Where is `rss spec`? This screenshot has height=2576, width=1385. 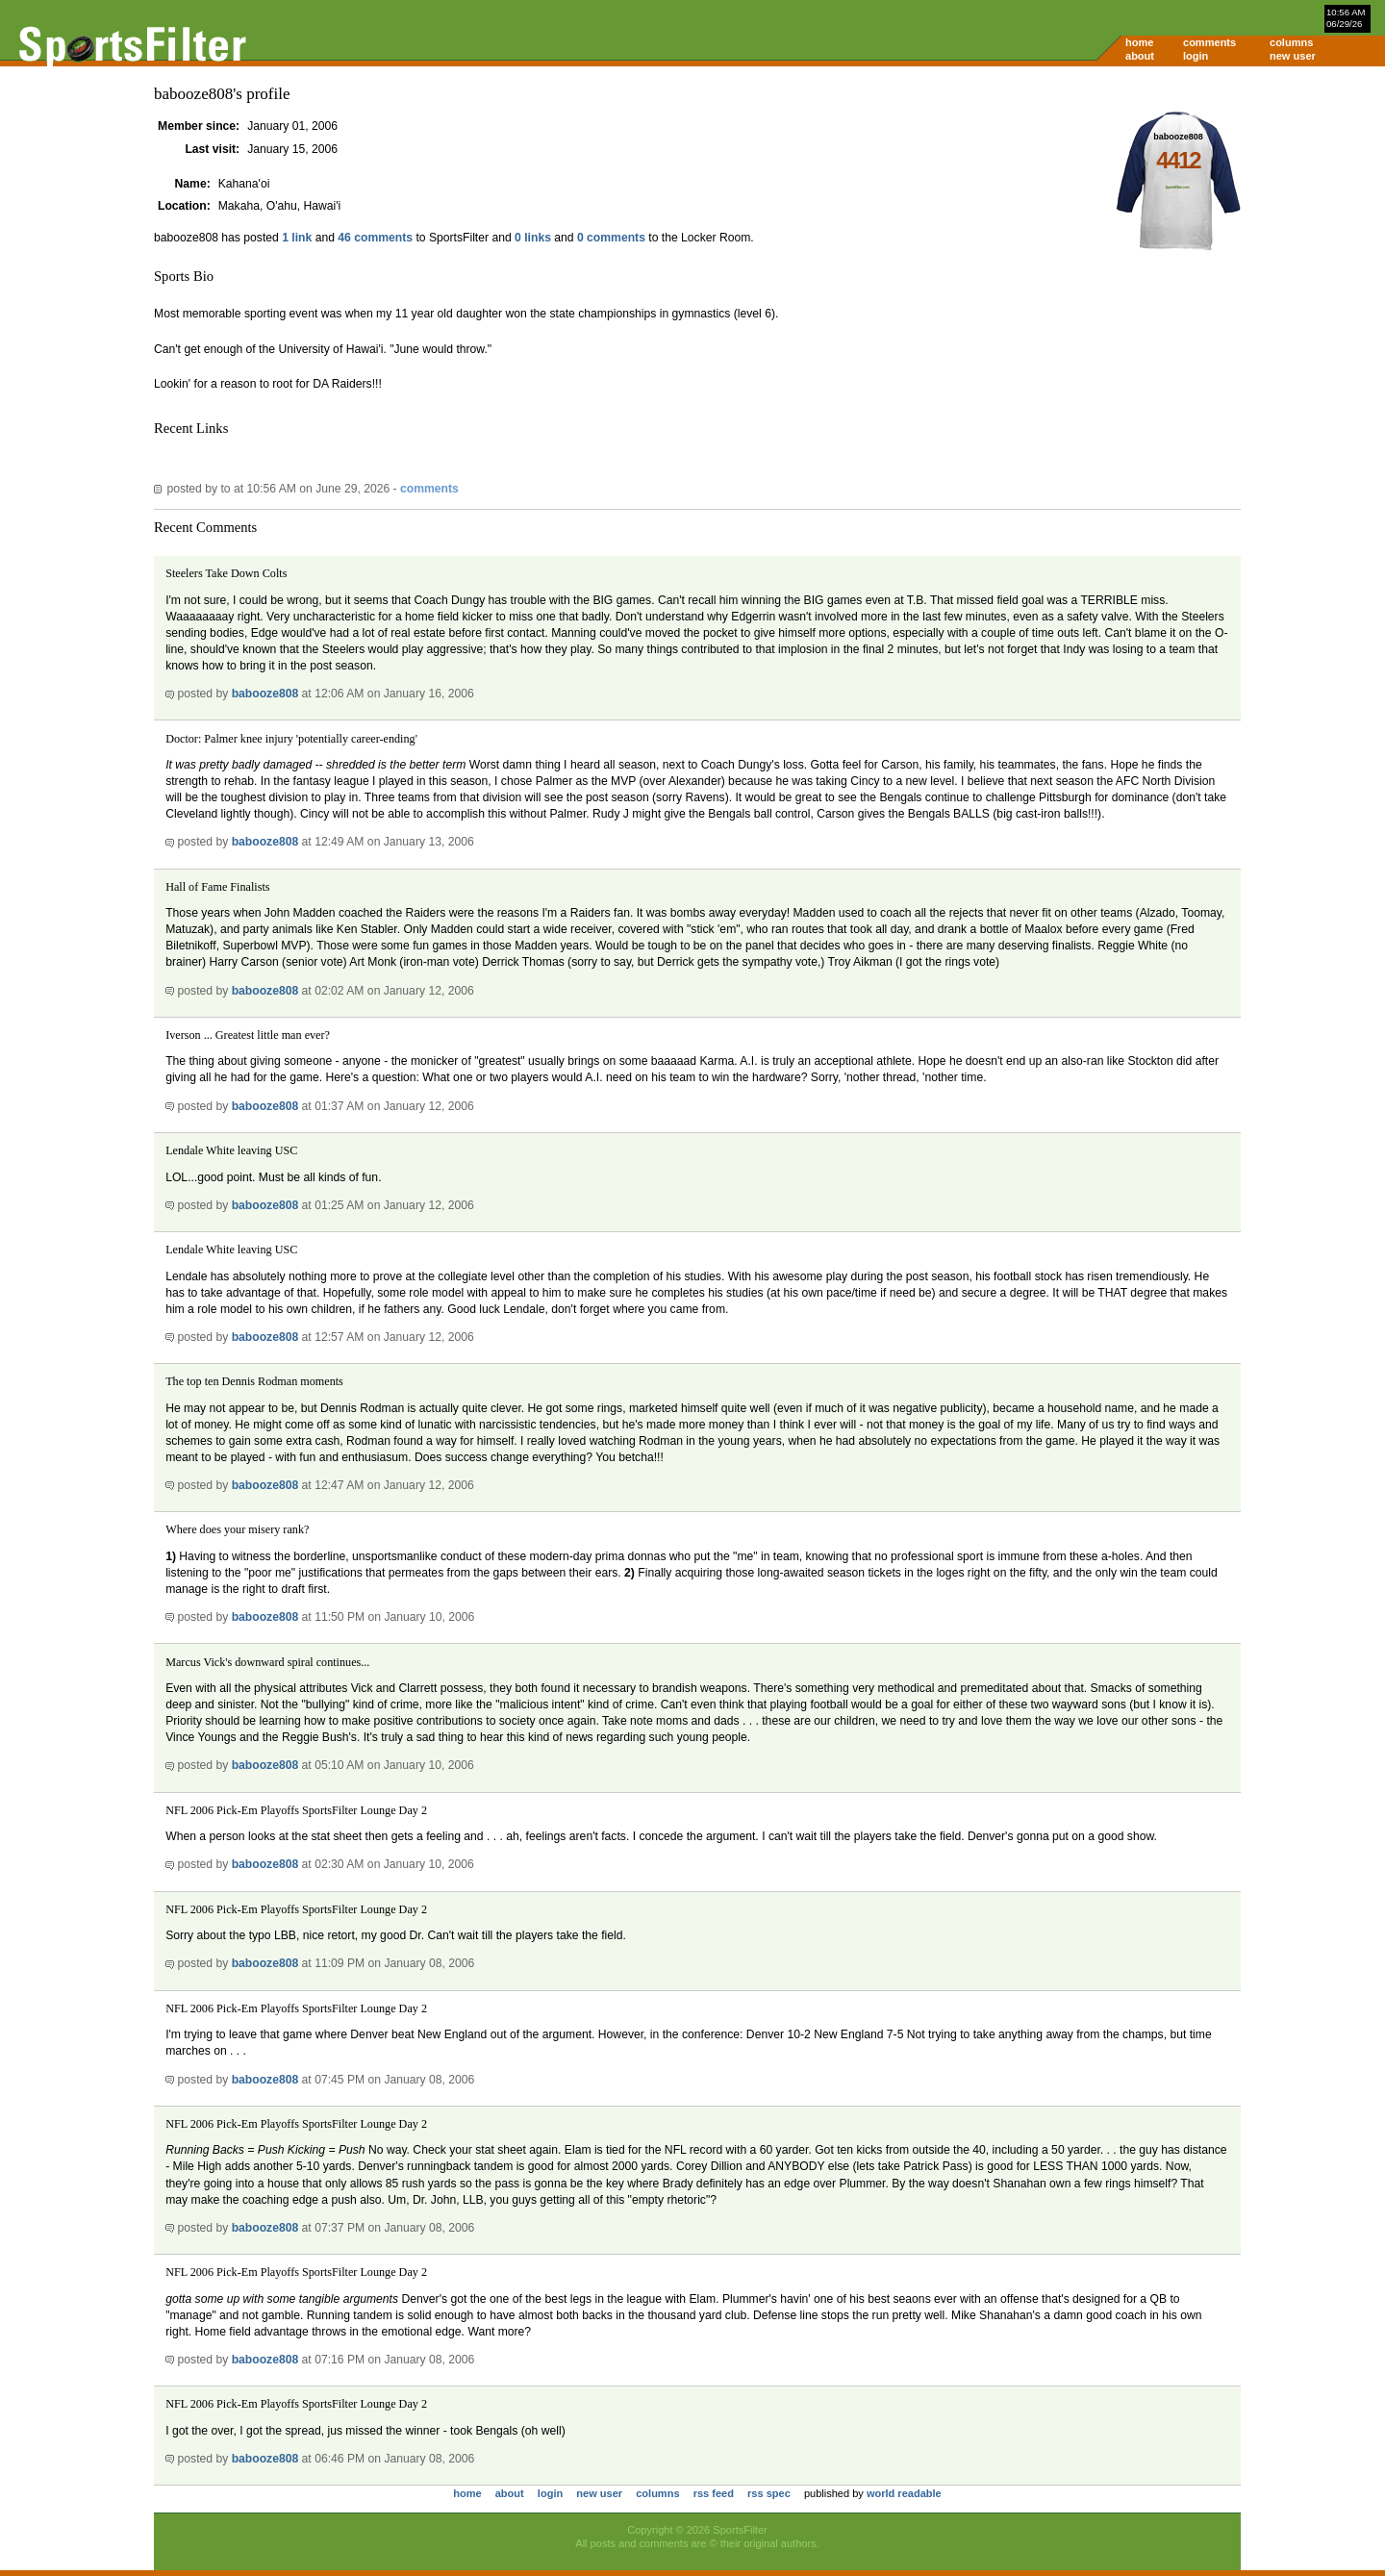
rss spec is located at coordinates (769, 2493).